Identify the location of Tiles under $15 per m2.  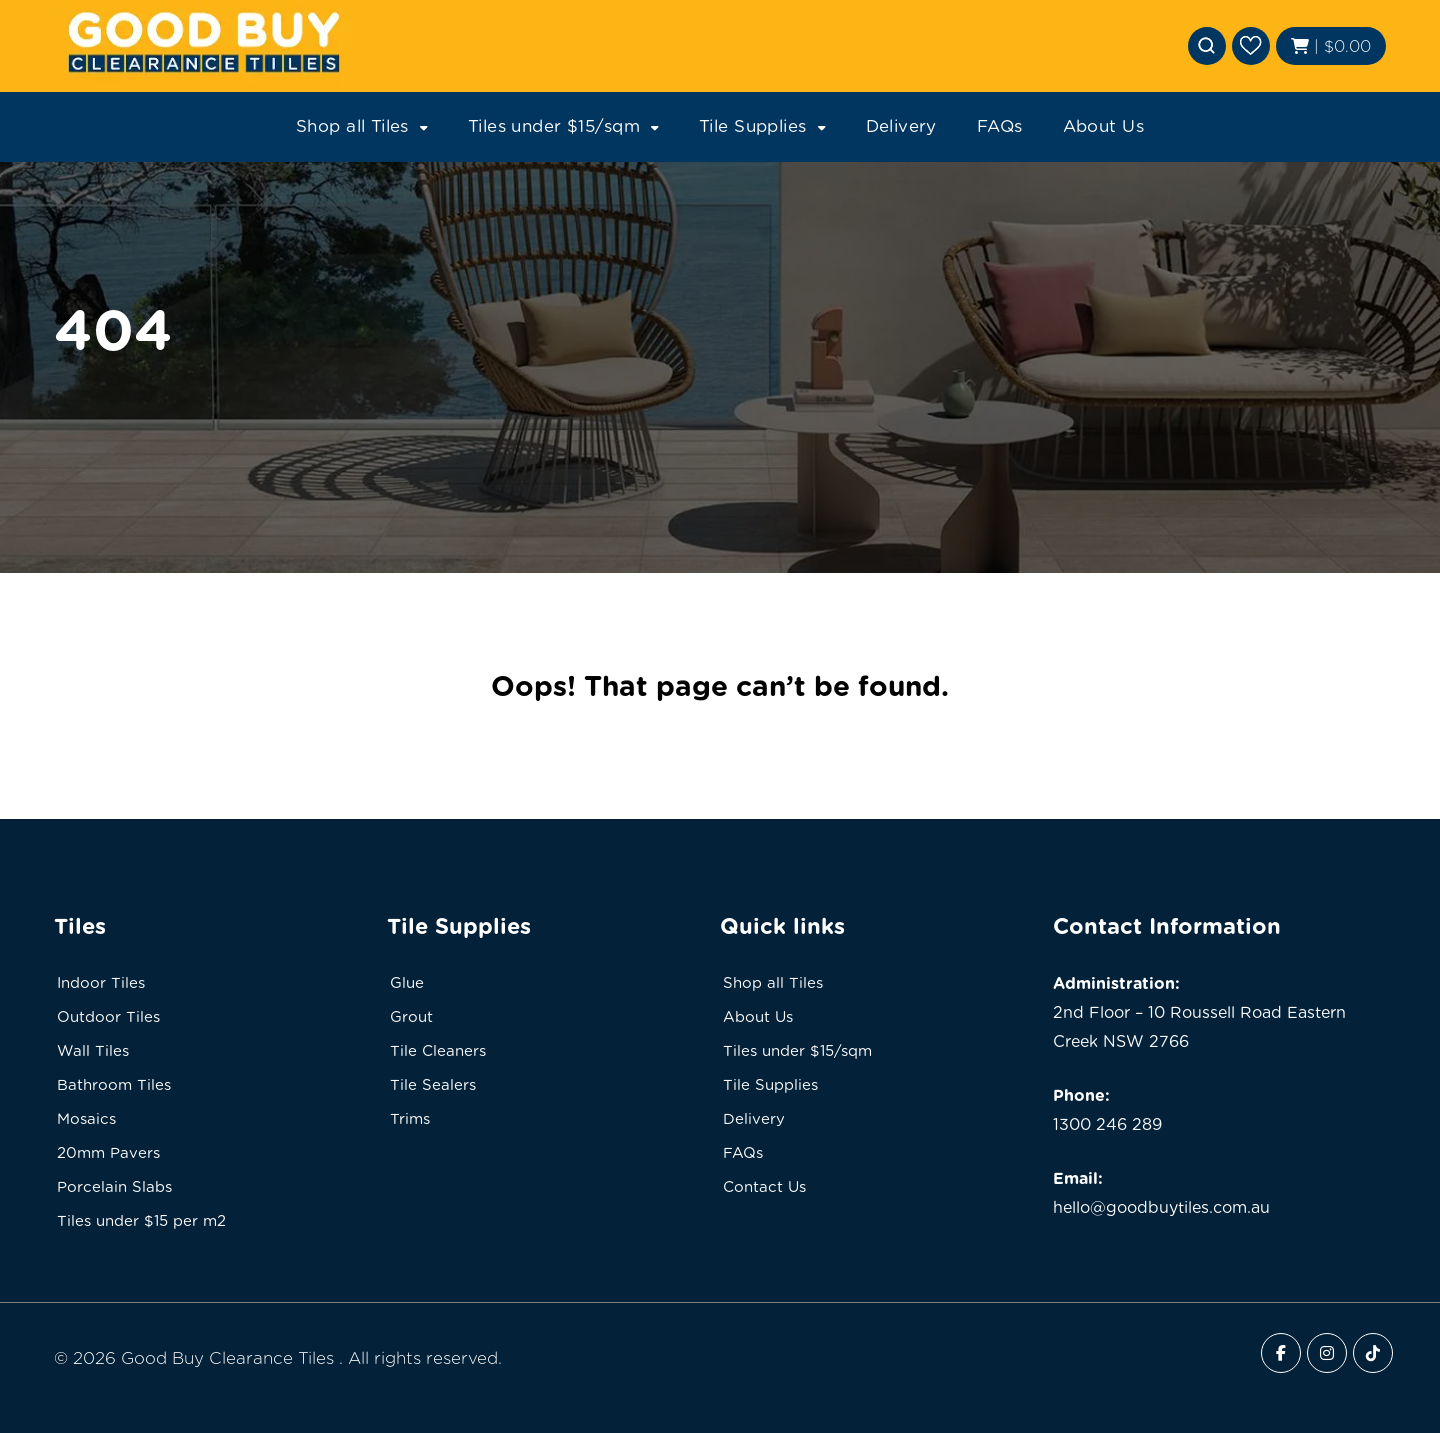
(141, 1221).